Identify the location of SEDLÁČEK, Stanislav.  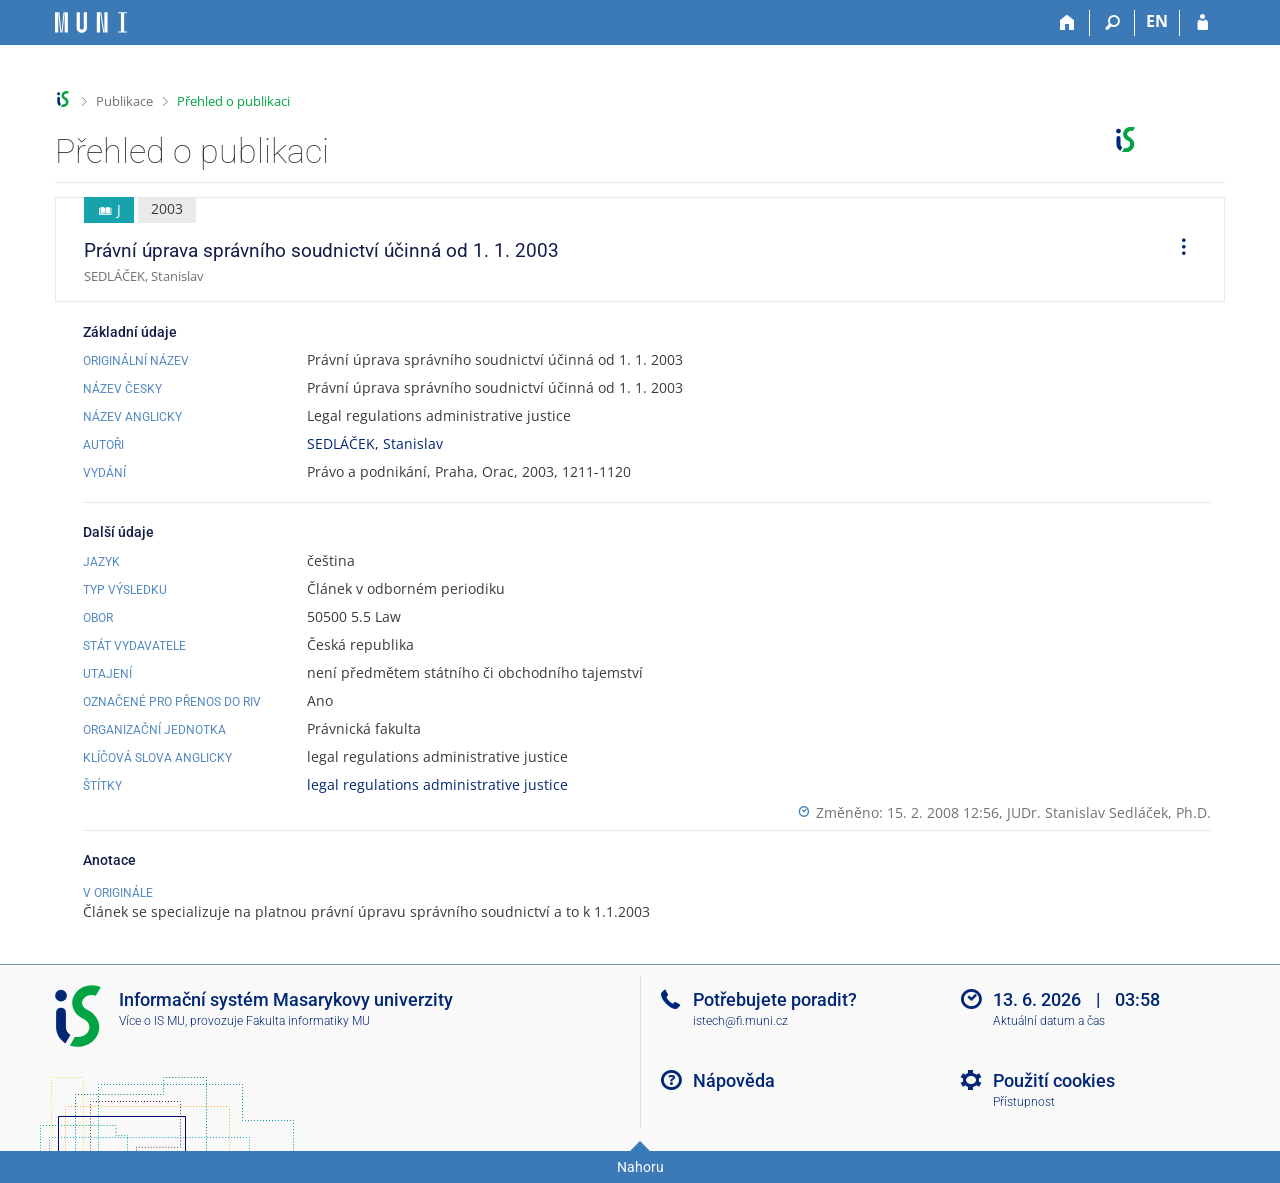
(375, 443).